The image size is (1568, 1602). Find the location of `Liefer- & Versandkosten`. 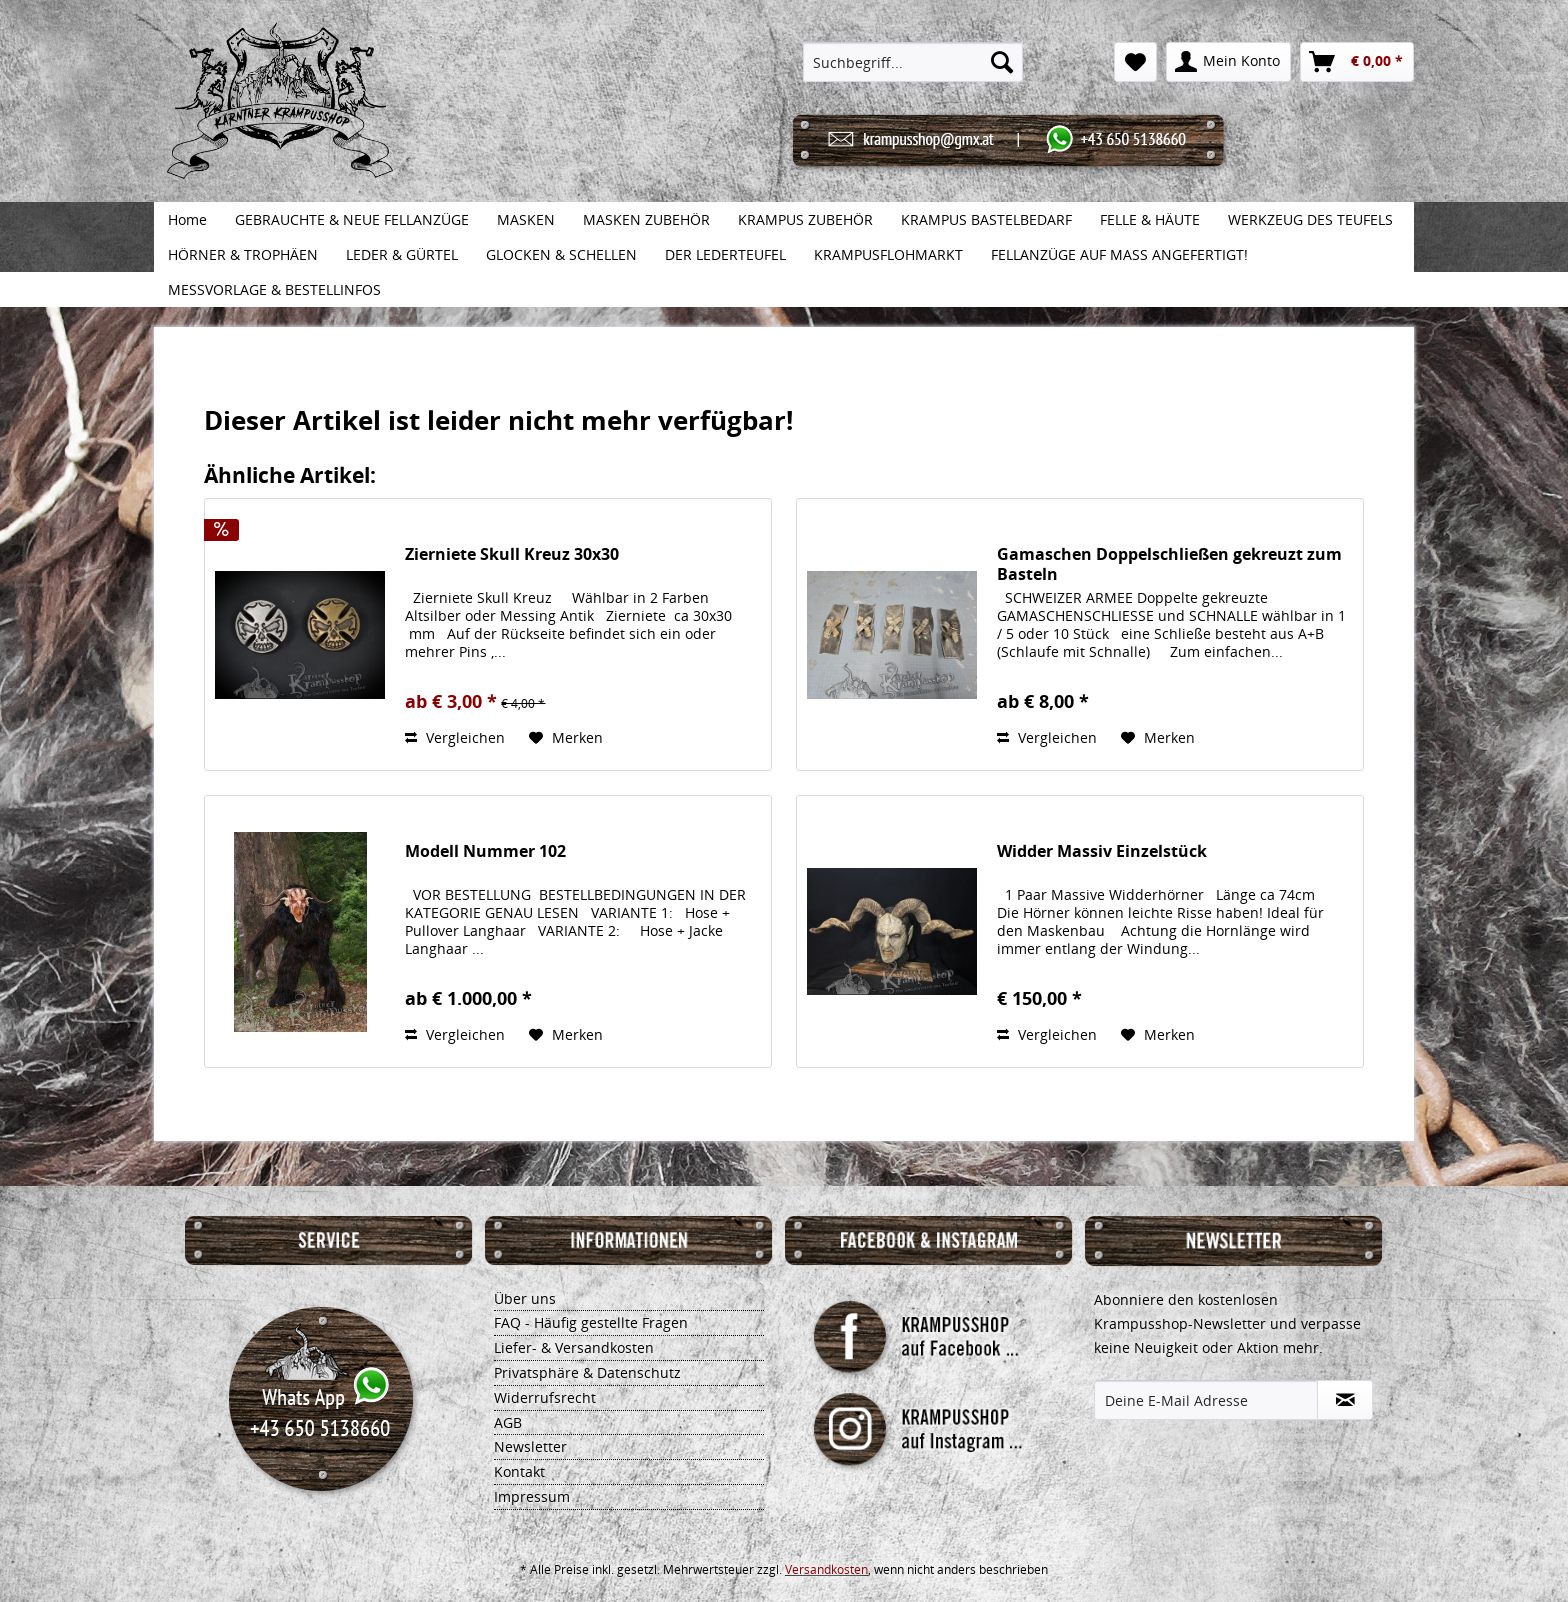

Liefer- & Versandkosten is located at coordinates (574, 1347).